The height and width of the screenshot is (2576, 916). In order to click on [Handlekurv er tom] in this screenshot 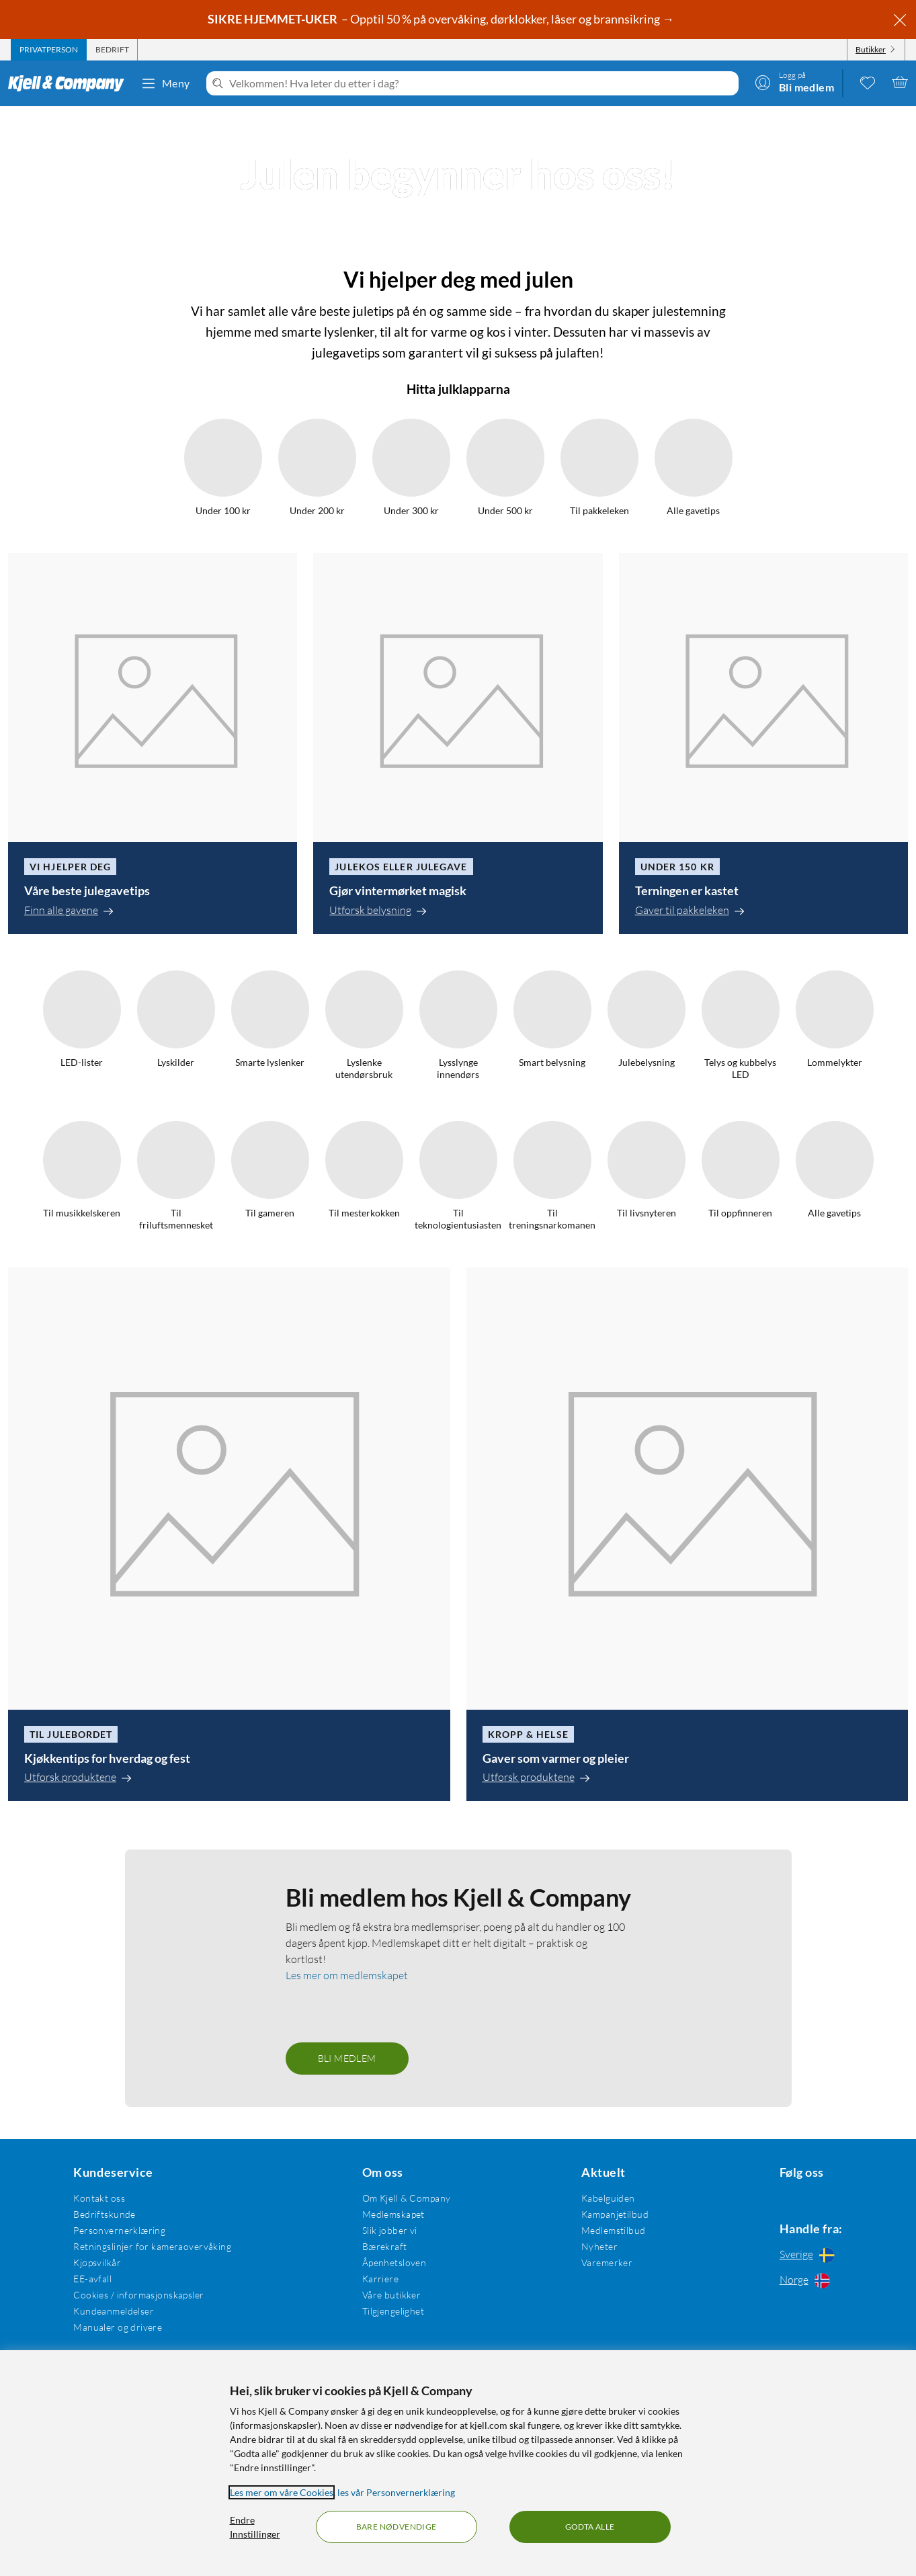, I will do `click(900, 82)`.